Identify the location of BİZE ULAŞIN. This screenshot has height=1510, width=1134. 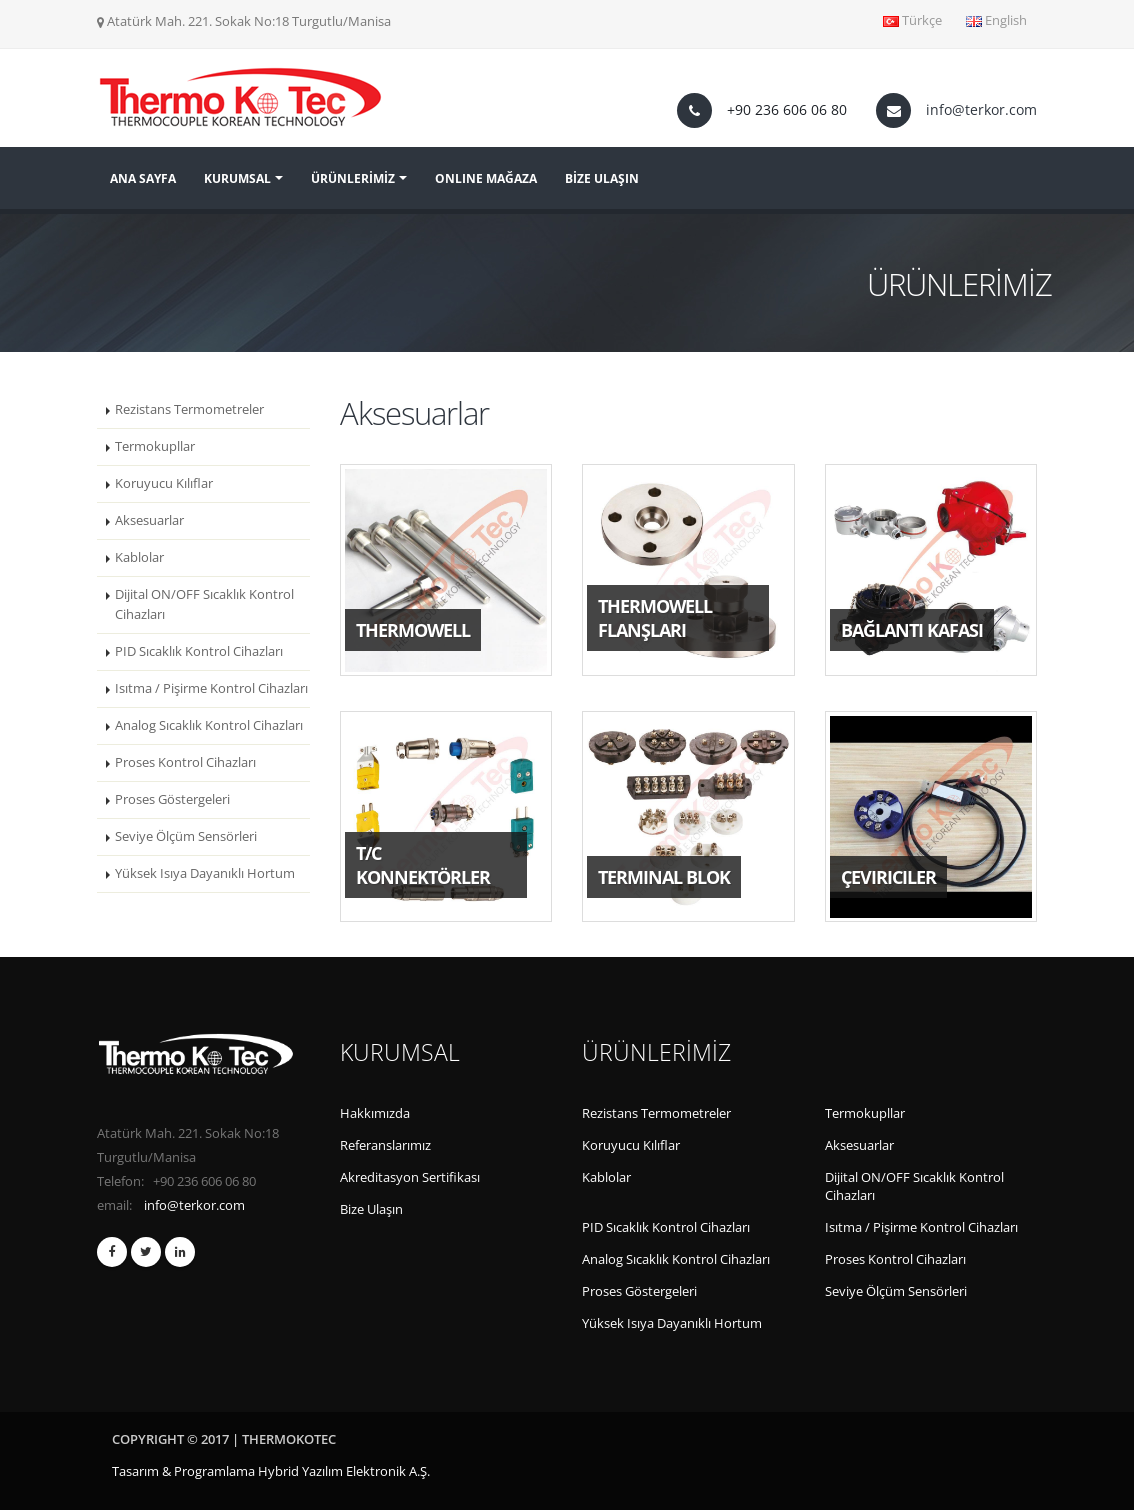
(602, 178).